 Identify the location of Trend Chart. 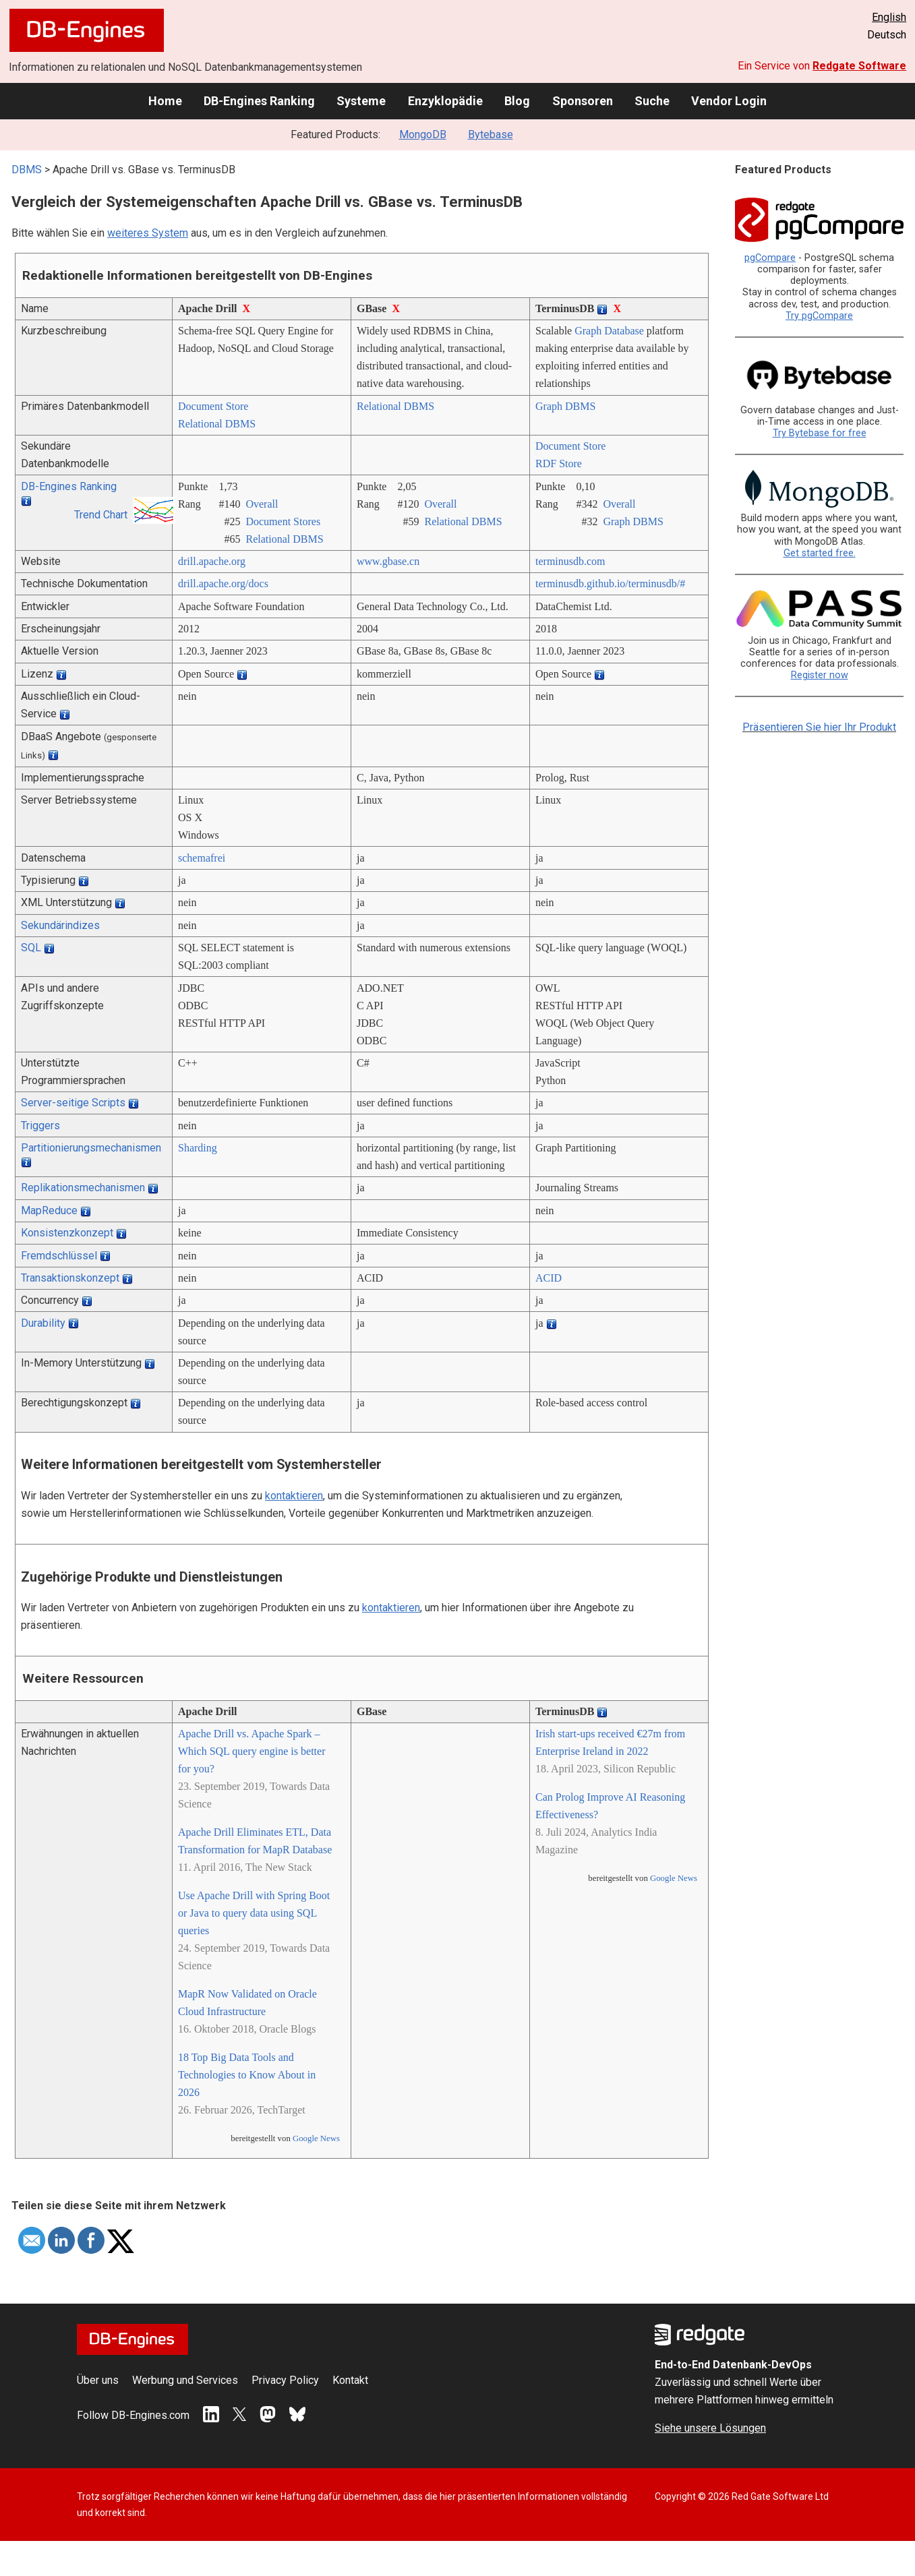
(100, 514).